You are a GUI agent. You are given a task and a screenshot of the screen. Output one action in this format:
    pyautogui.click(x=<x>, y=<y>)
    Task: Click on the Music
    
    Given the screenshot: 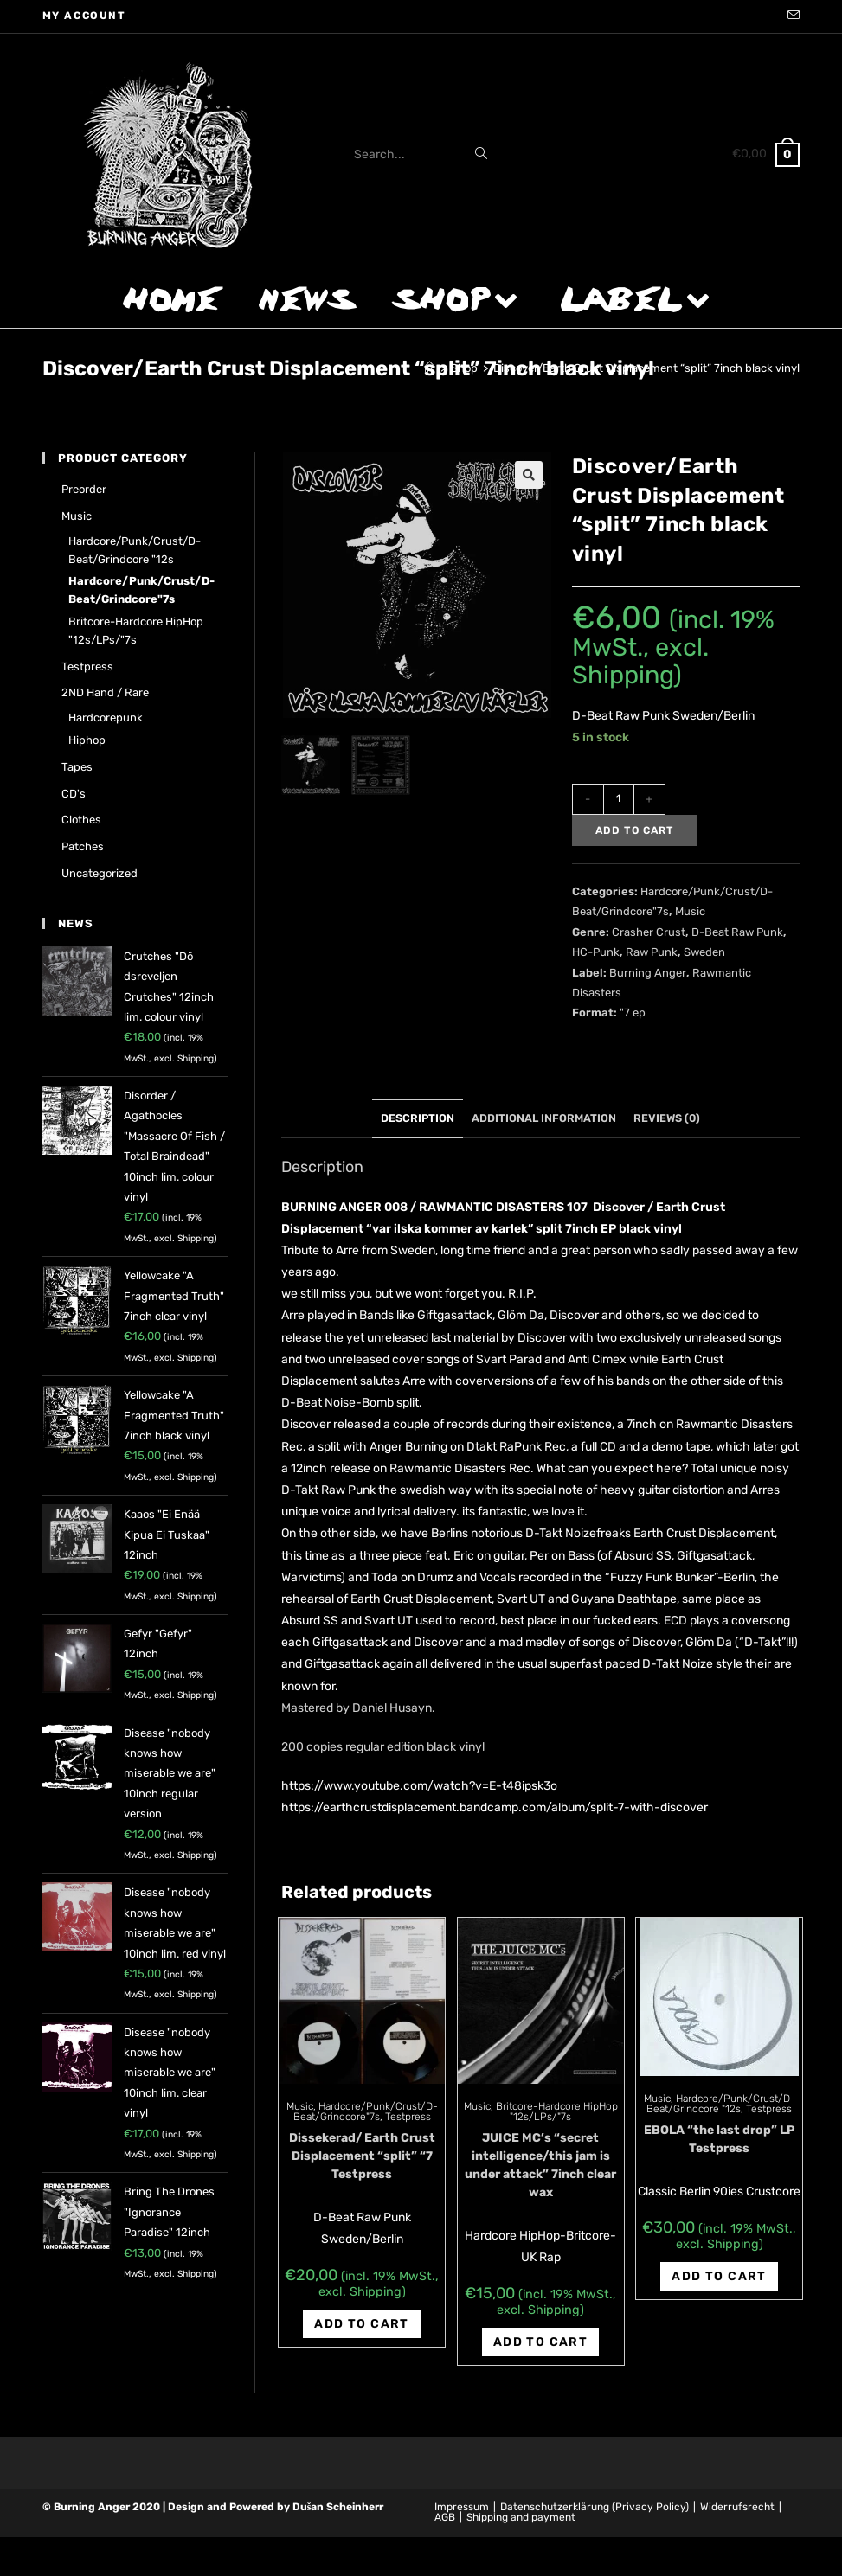 What is the action you would take?
    pyautogui.click(x=690, y=911)
    